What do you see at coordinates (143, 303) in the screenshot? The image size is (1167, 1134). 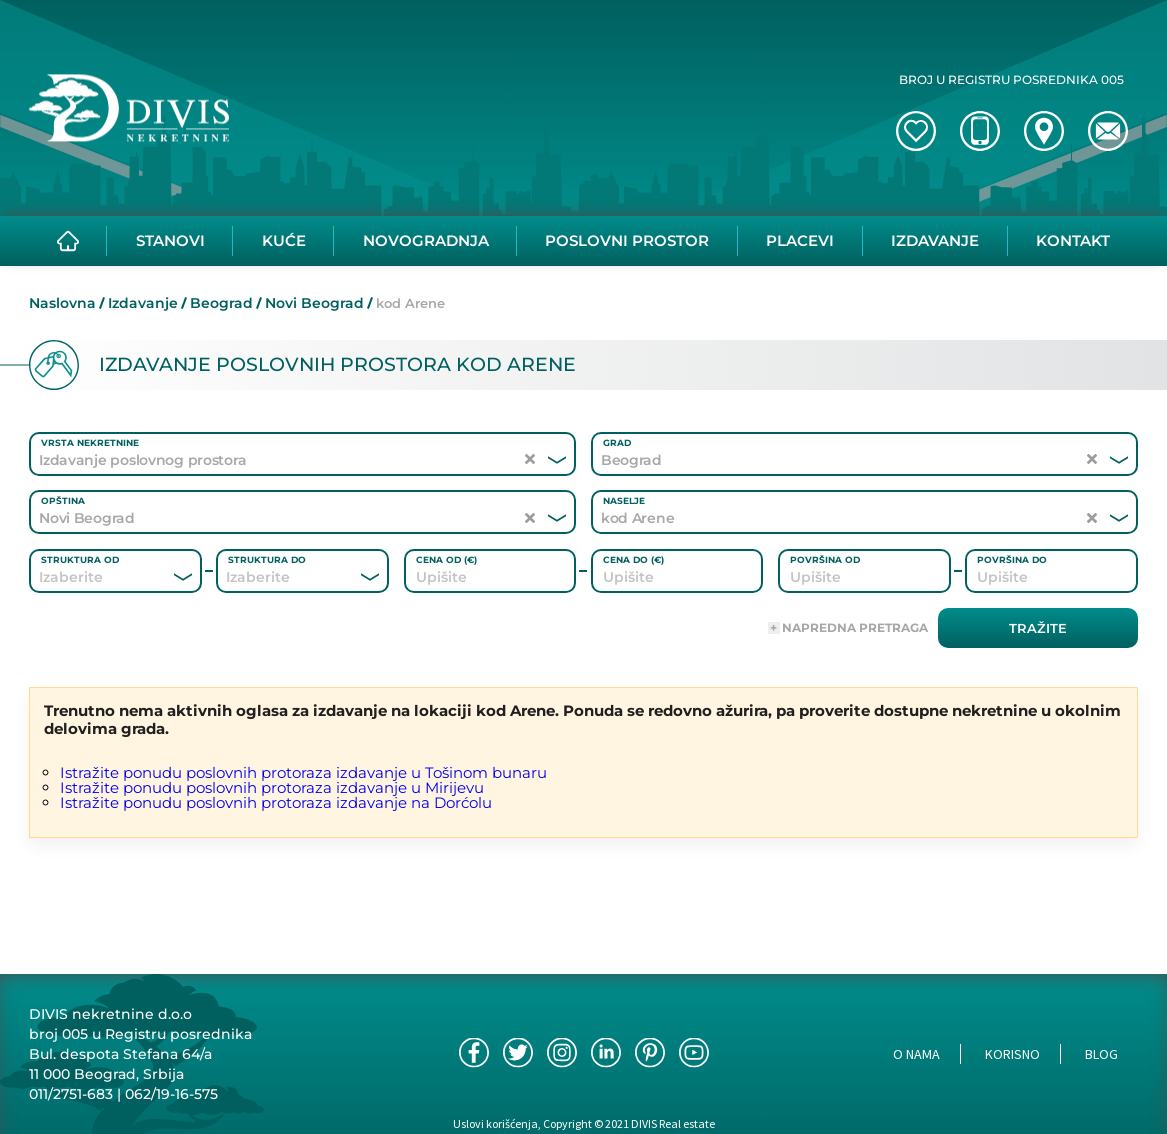 I see `Izdavanje` at bounding box center [143, 303].